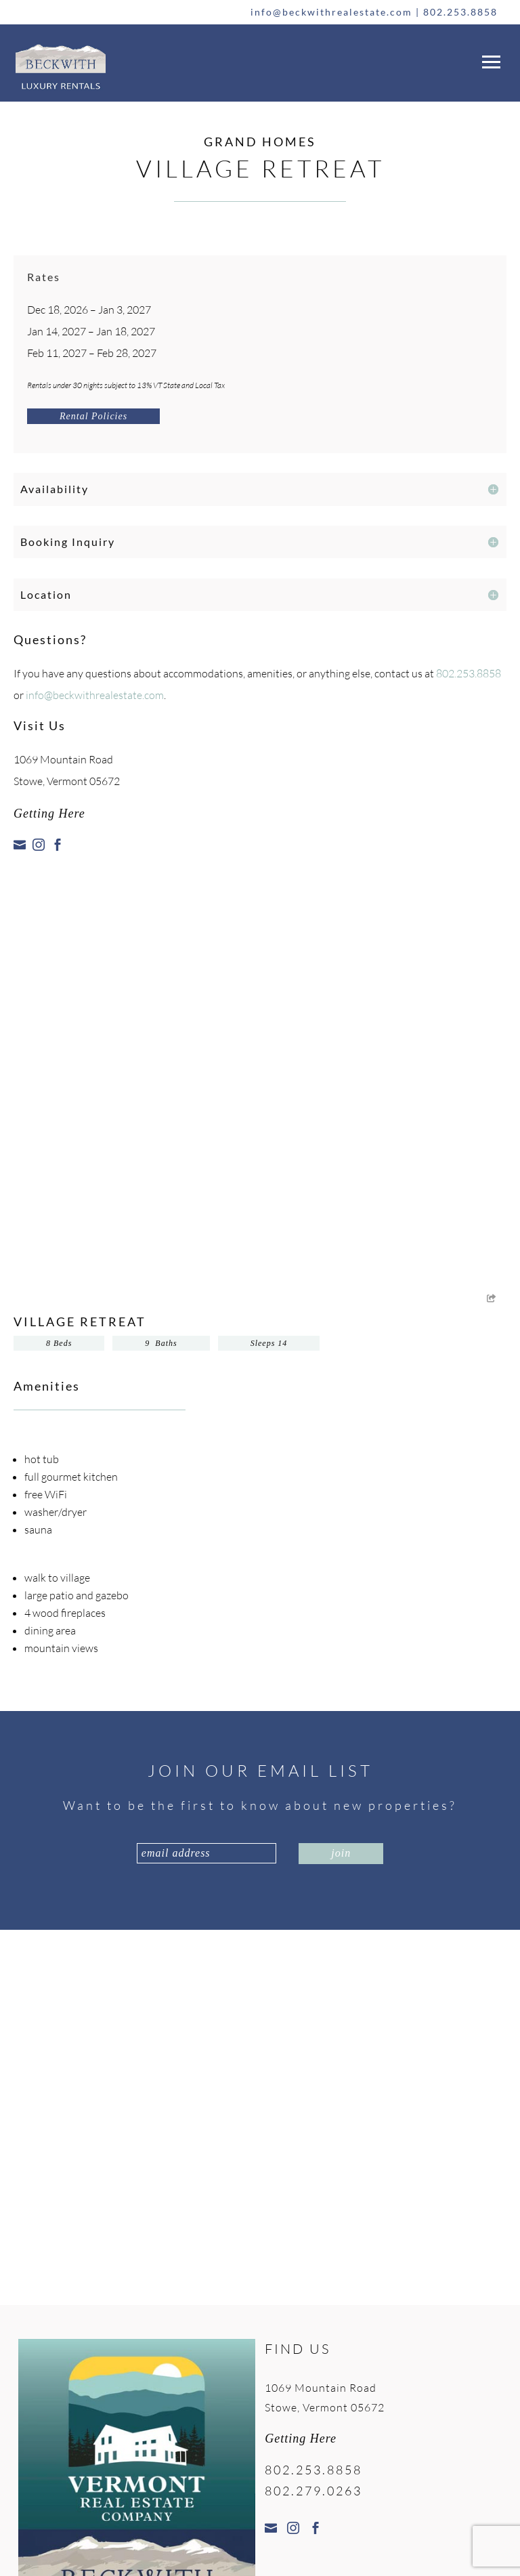  What do you see at coordinates (489, 59) in the screenshot?
I see `[button]` at bounding box center [489, 59].